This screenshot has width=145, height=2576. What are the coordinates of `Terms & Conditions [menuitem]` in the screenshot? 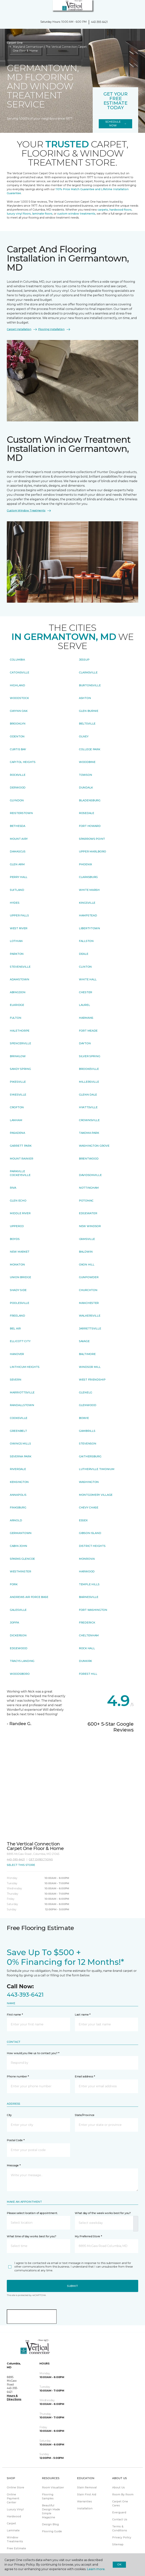 It's located at (119, 2528).